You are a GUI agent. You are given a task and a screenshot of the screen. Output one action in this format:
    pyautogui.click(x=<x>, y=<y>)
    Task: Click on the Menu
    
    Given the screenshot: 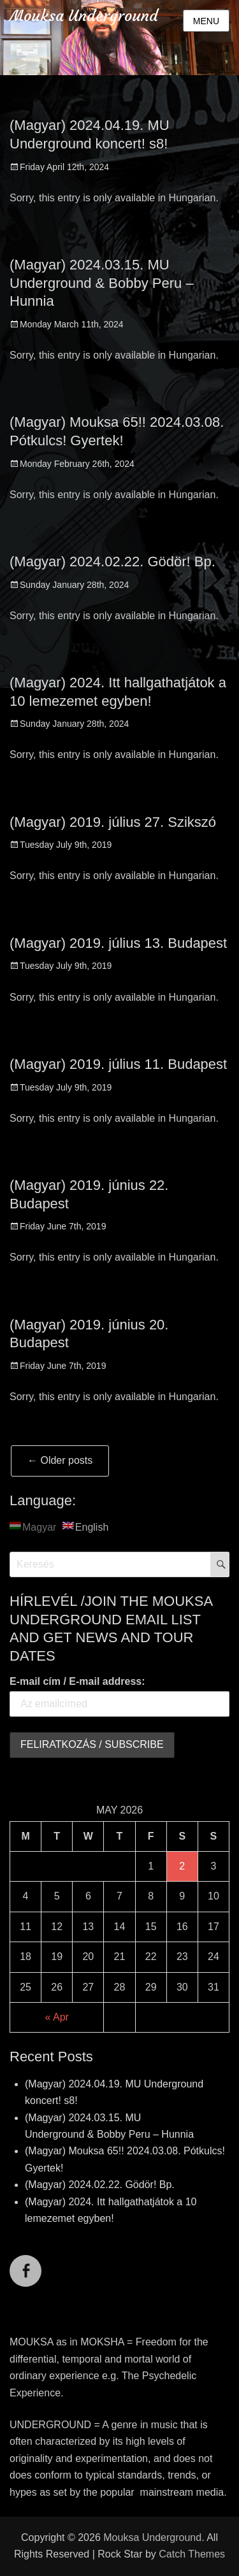 What is the action you would take?
    pyautogui.click(x=206, y=21)
    